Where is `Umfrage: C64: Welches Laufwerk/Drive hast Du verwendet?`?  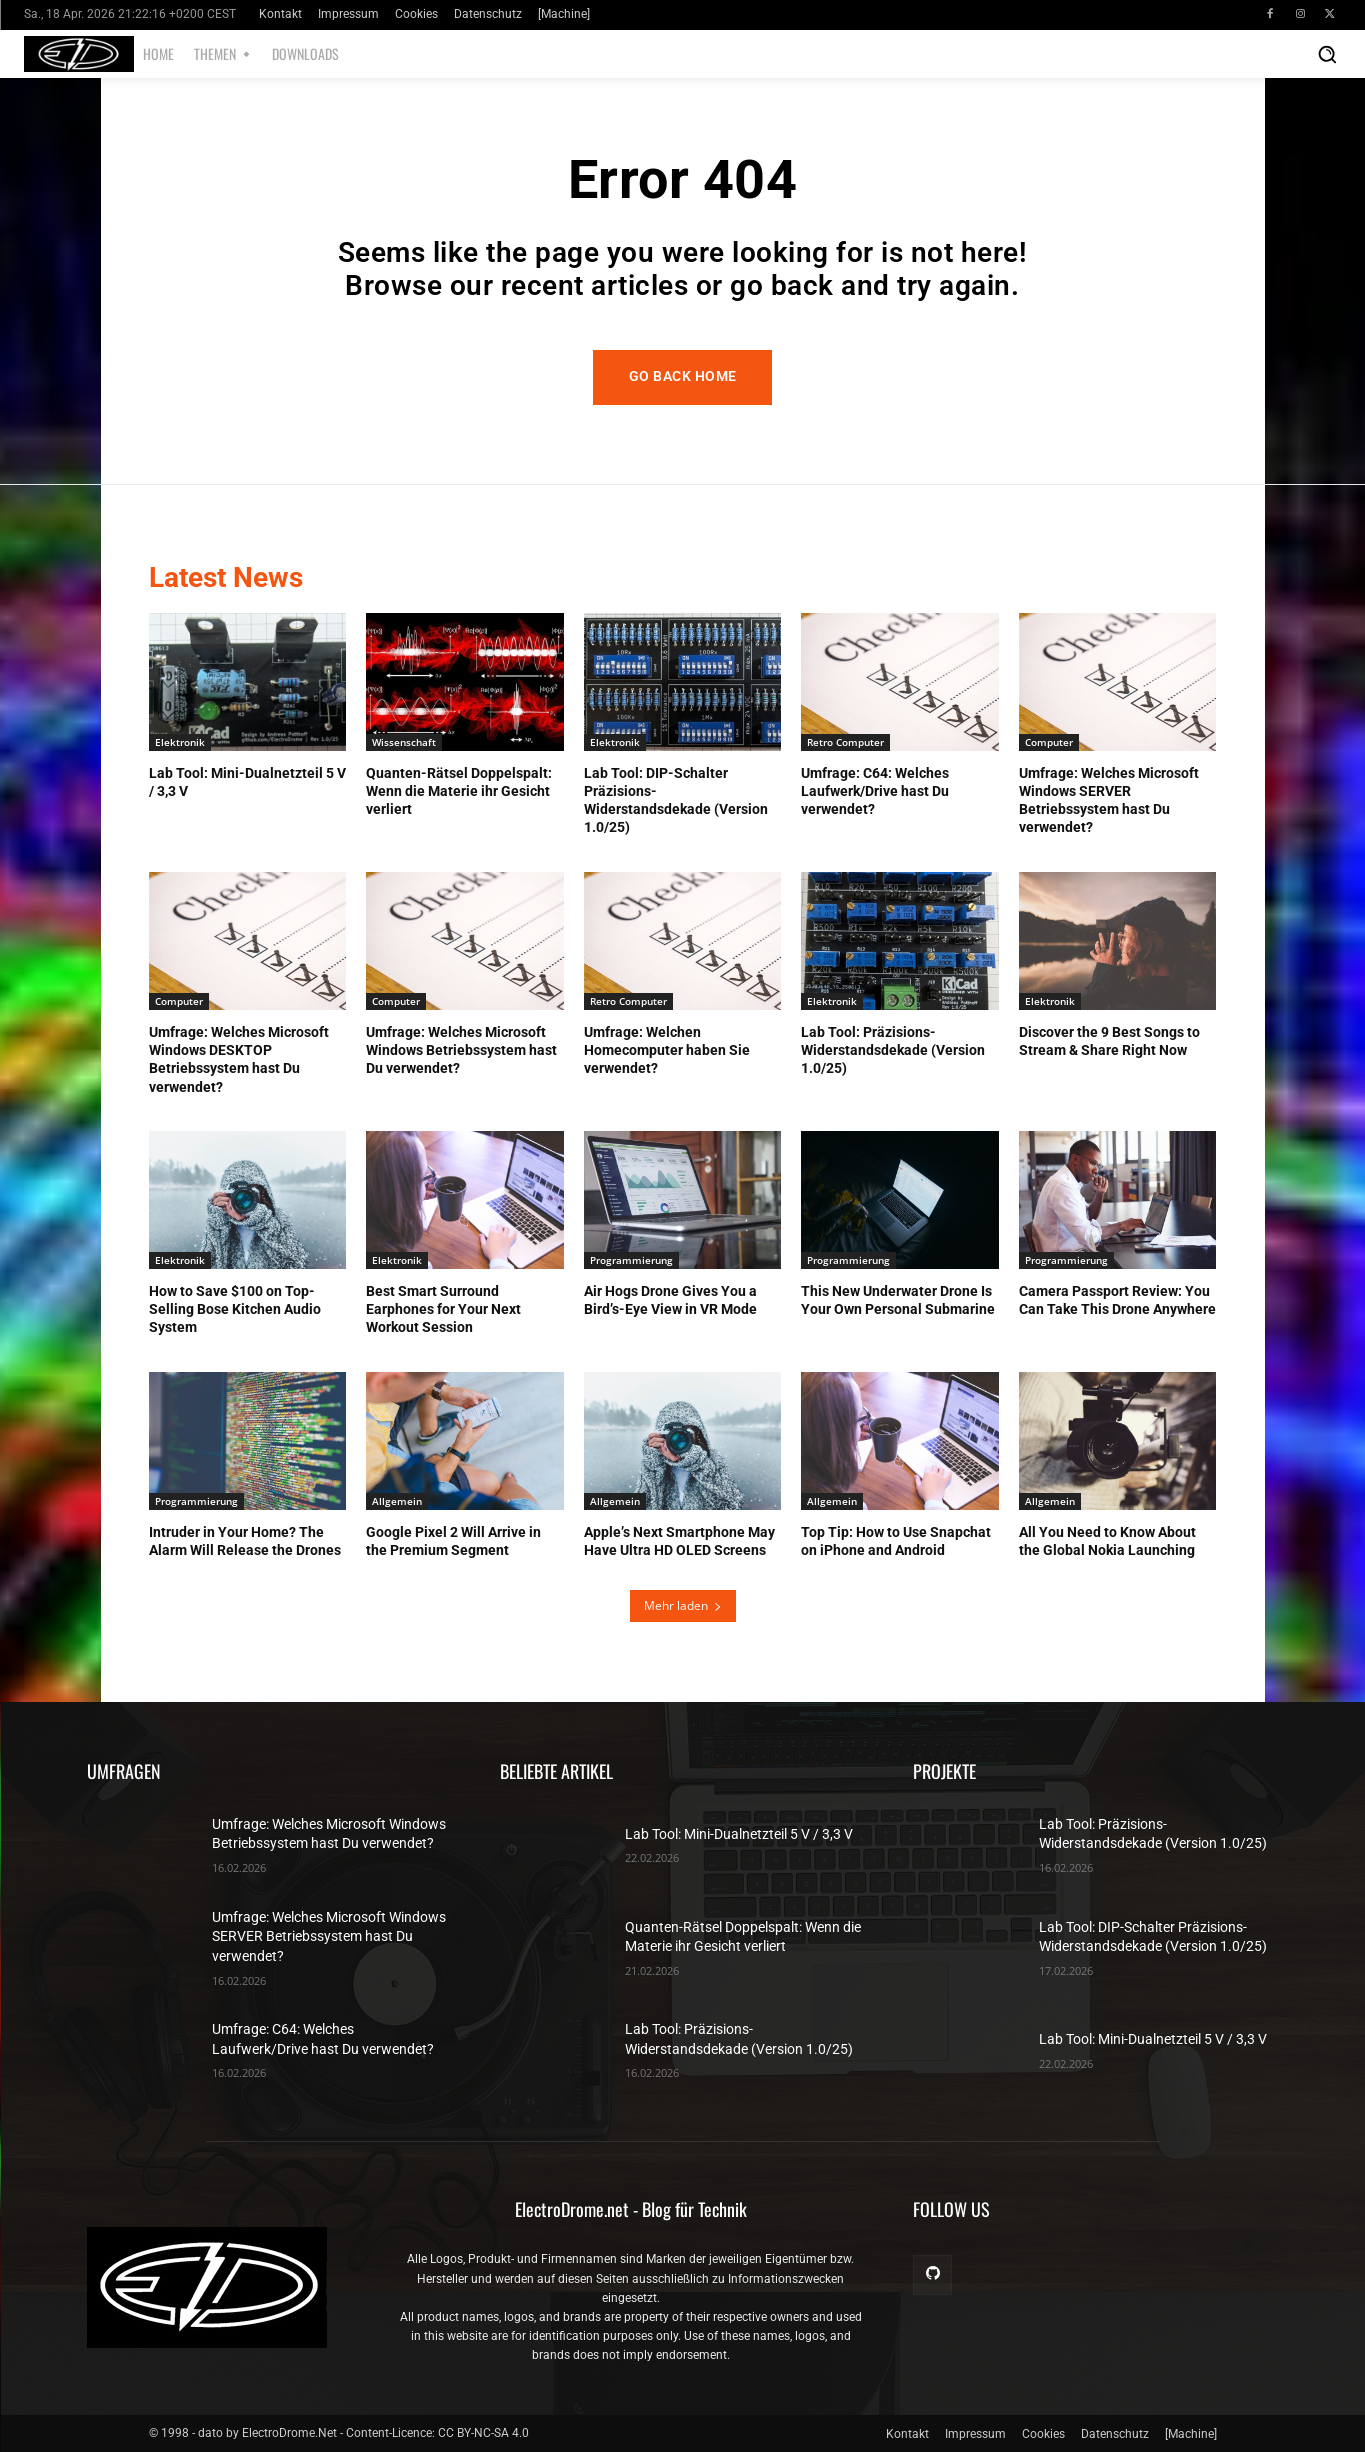
Umfrage: C64: Welches Laufwerk/Drive hast Du verwendet? is located at coordinates (875, 791).